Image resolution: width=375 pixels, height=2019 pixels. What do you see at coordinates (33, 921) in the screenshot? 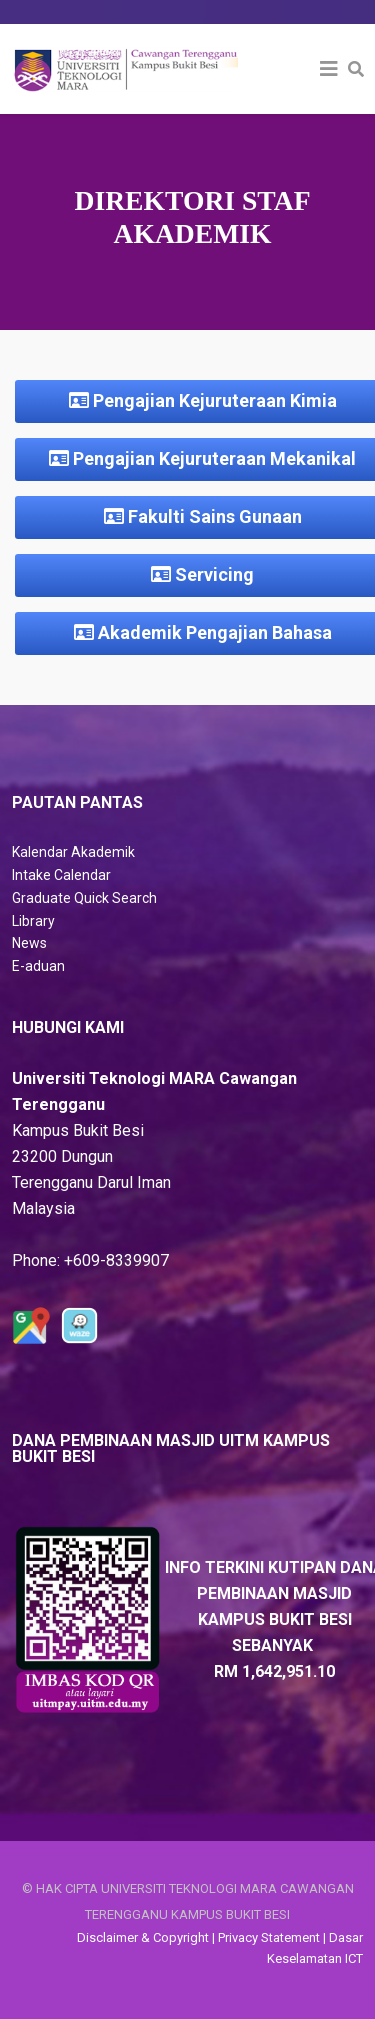
I see `Library` at bounding box center [33, 921].